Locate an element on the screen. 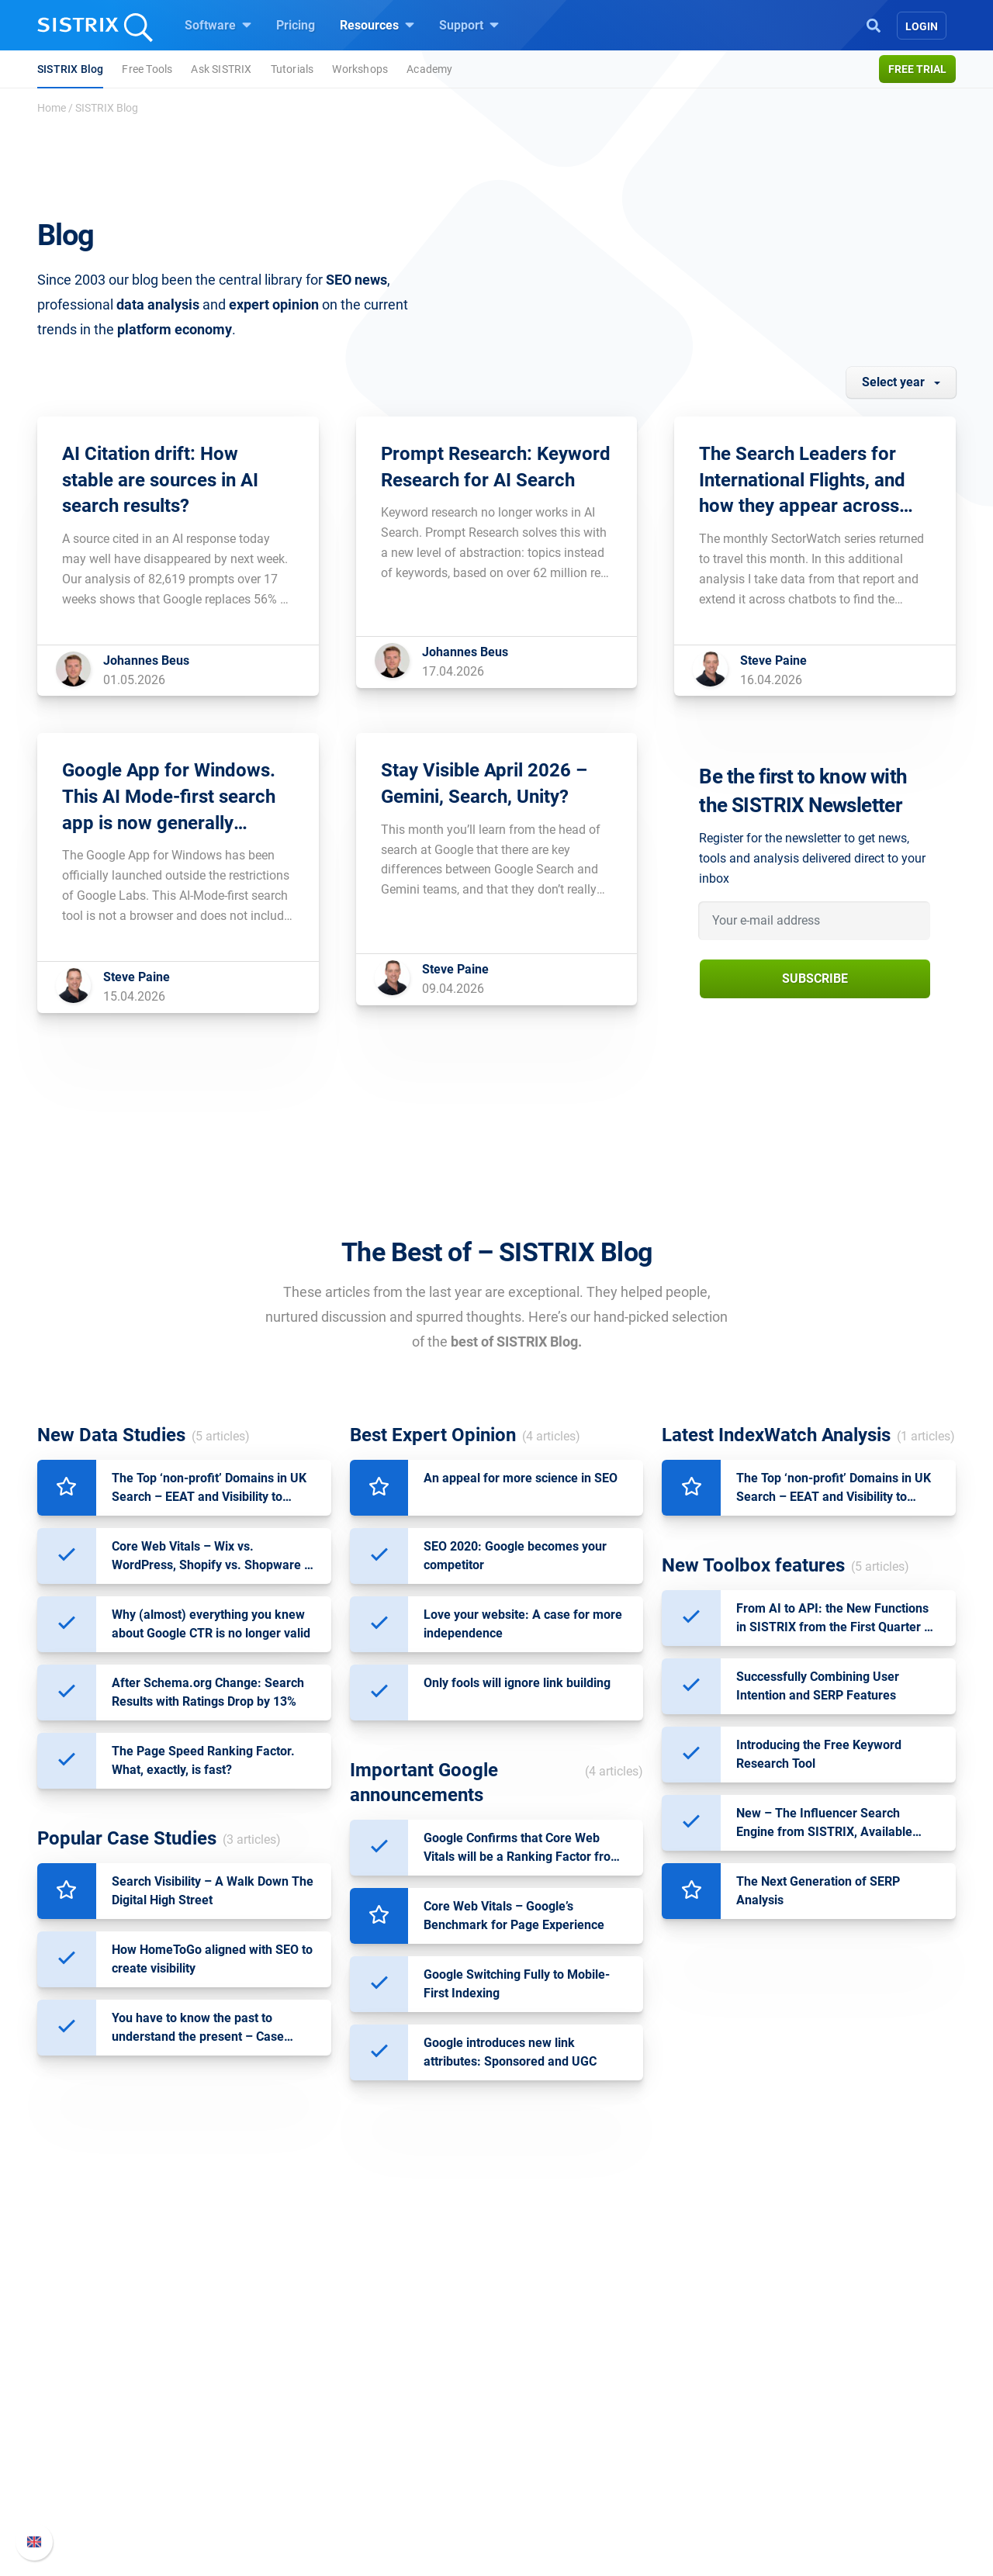 This screenshot has height=2576, width=993. SISTRIX Handbook is located at coordinates (746, 2383).